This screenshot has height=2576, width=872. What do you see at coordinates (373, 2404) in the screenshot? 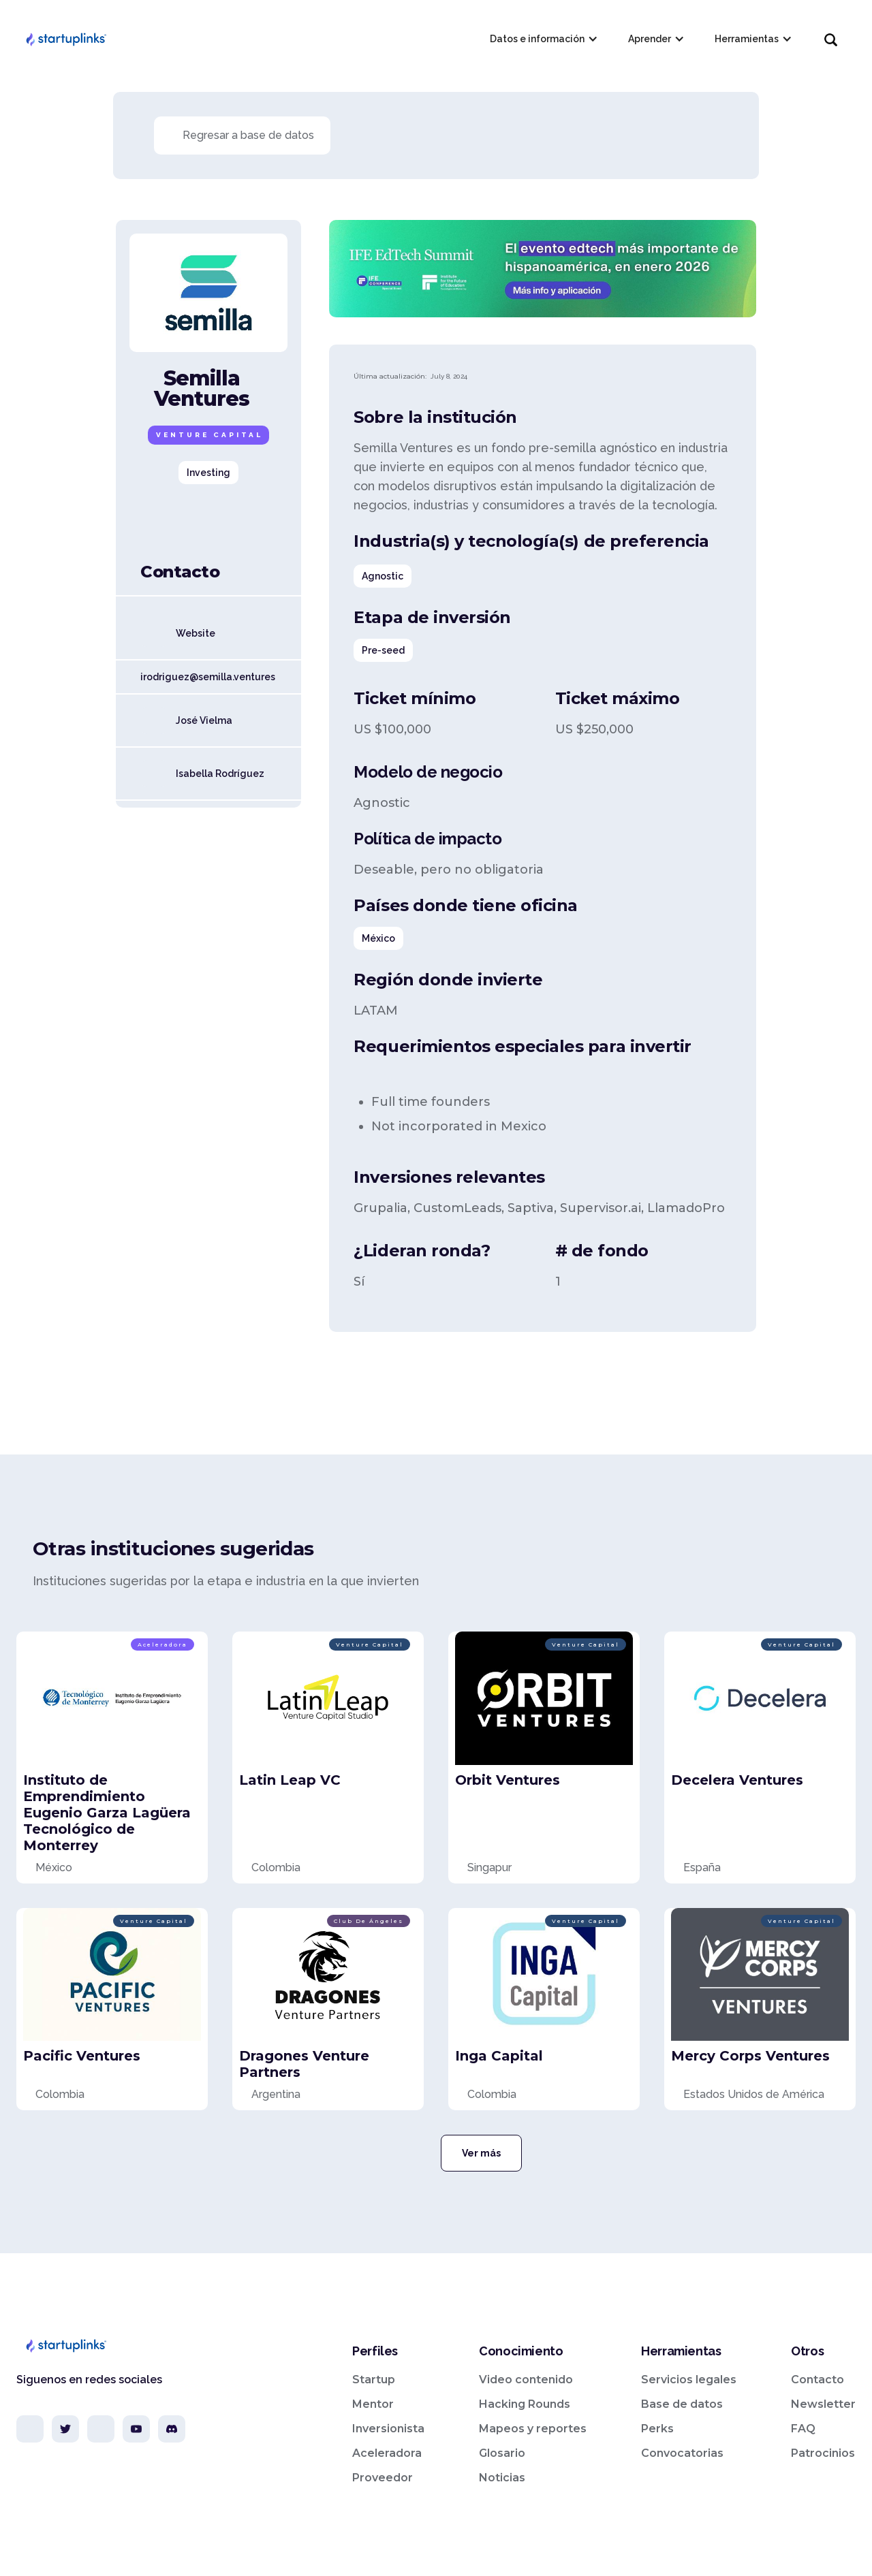
I see `Mentor` at bounding box center [373, 2404].